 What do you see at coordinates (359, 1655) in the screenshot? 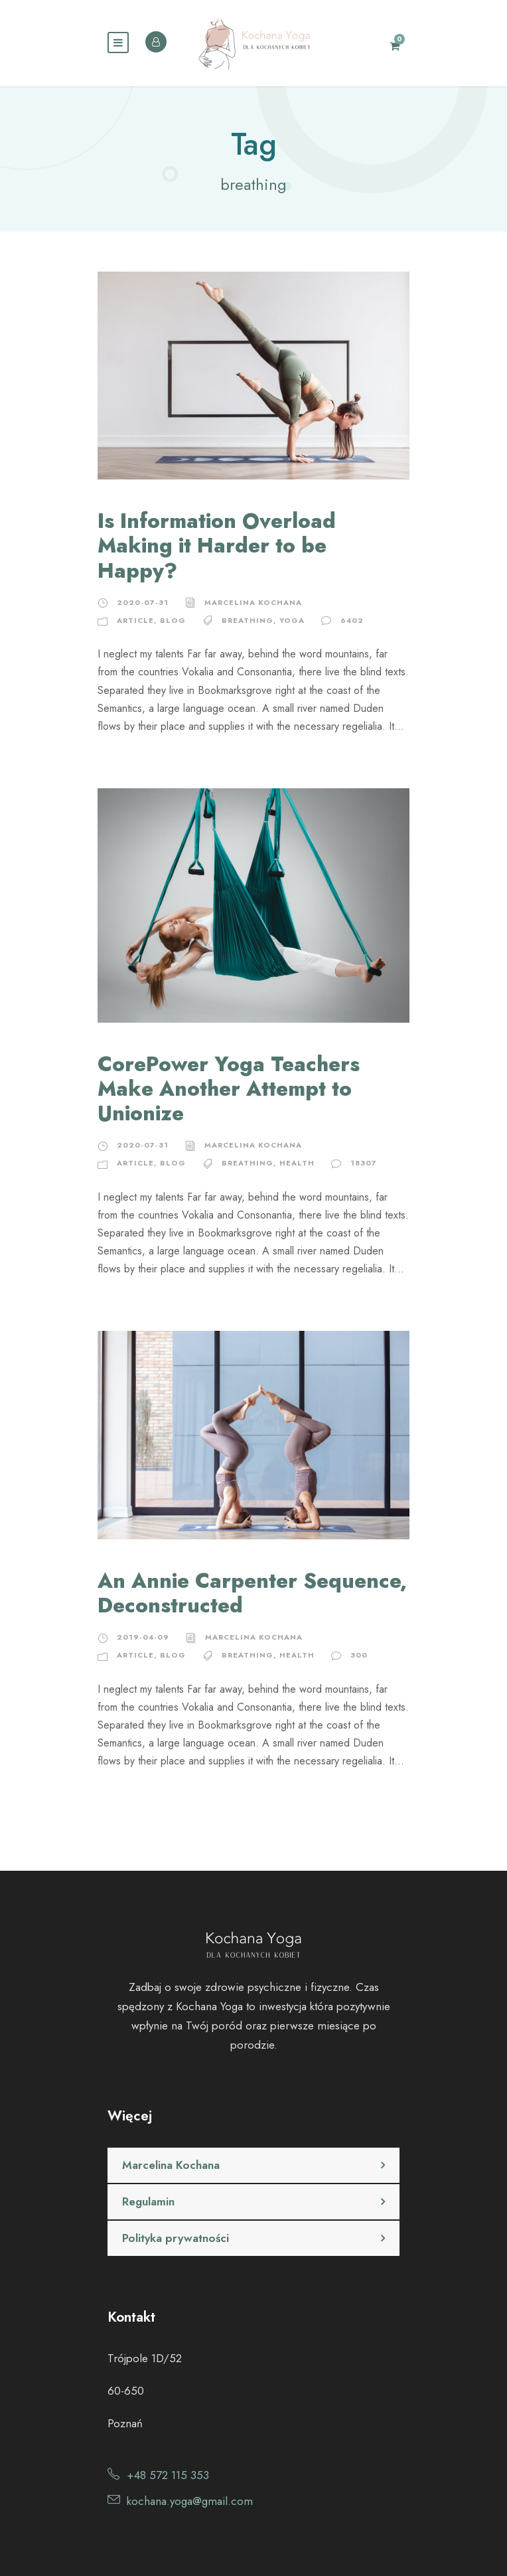
I see `300` at bounding box center [359, 1655].